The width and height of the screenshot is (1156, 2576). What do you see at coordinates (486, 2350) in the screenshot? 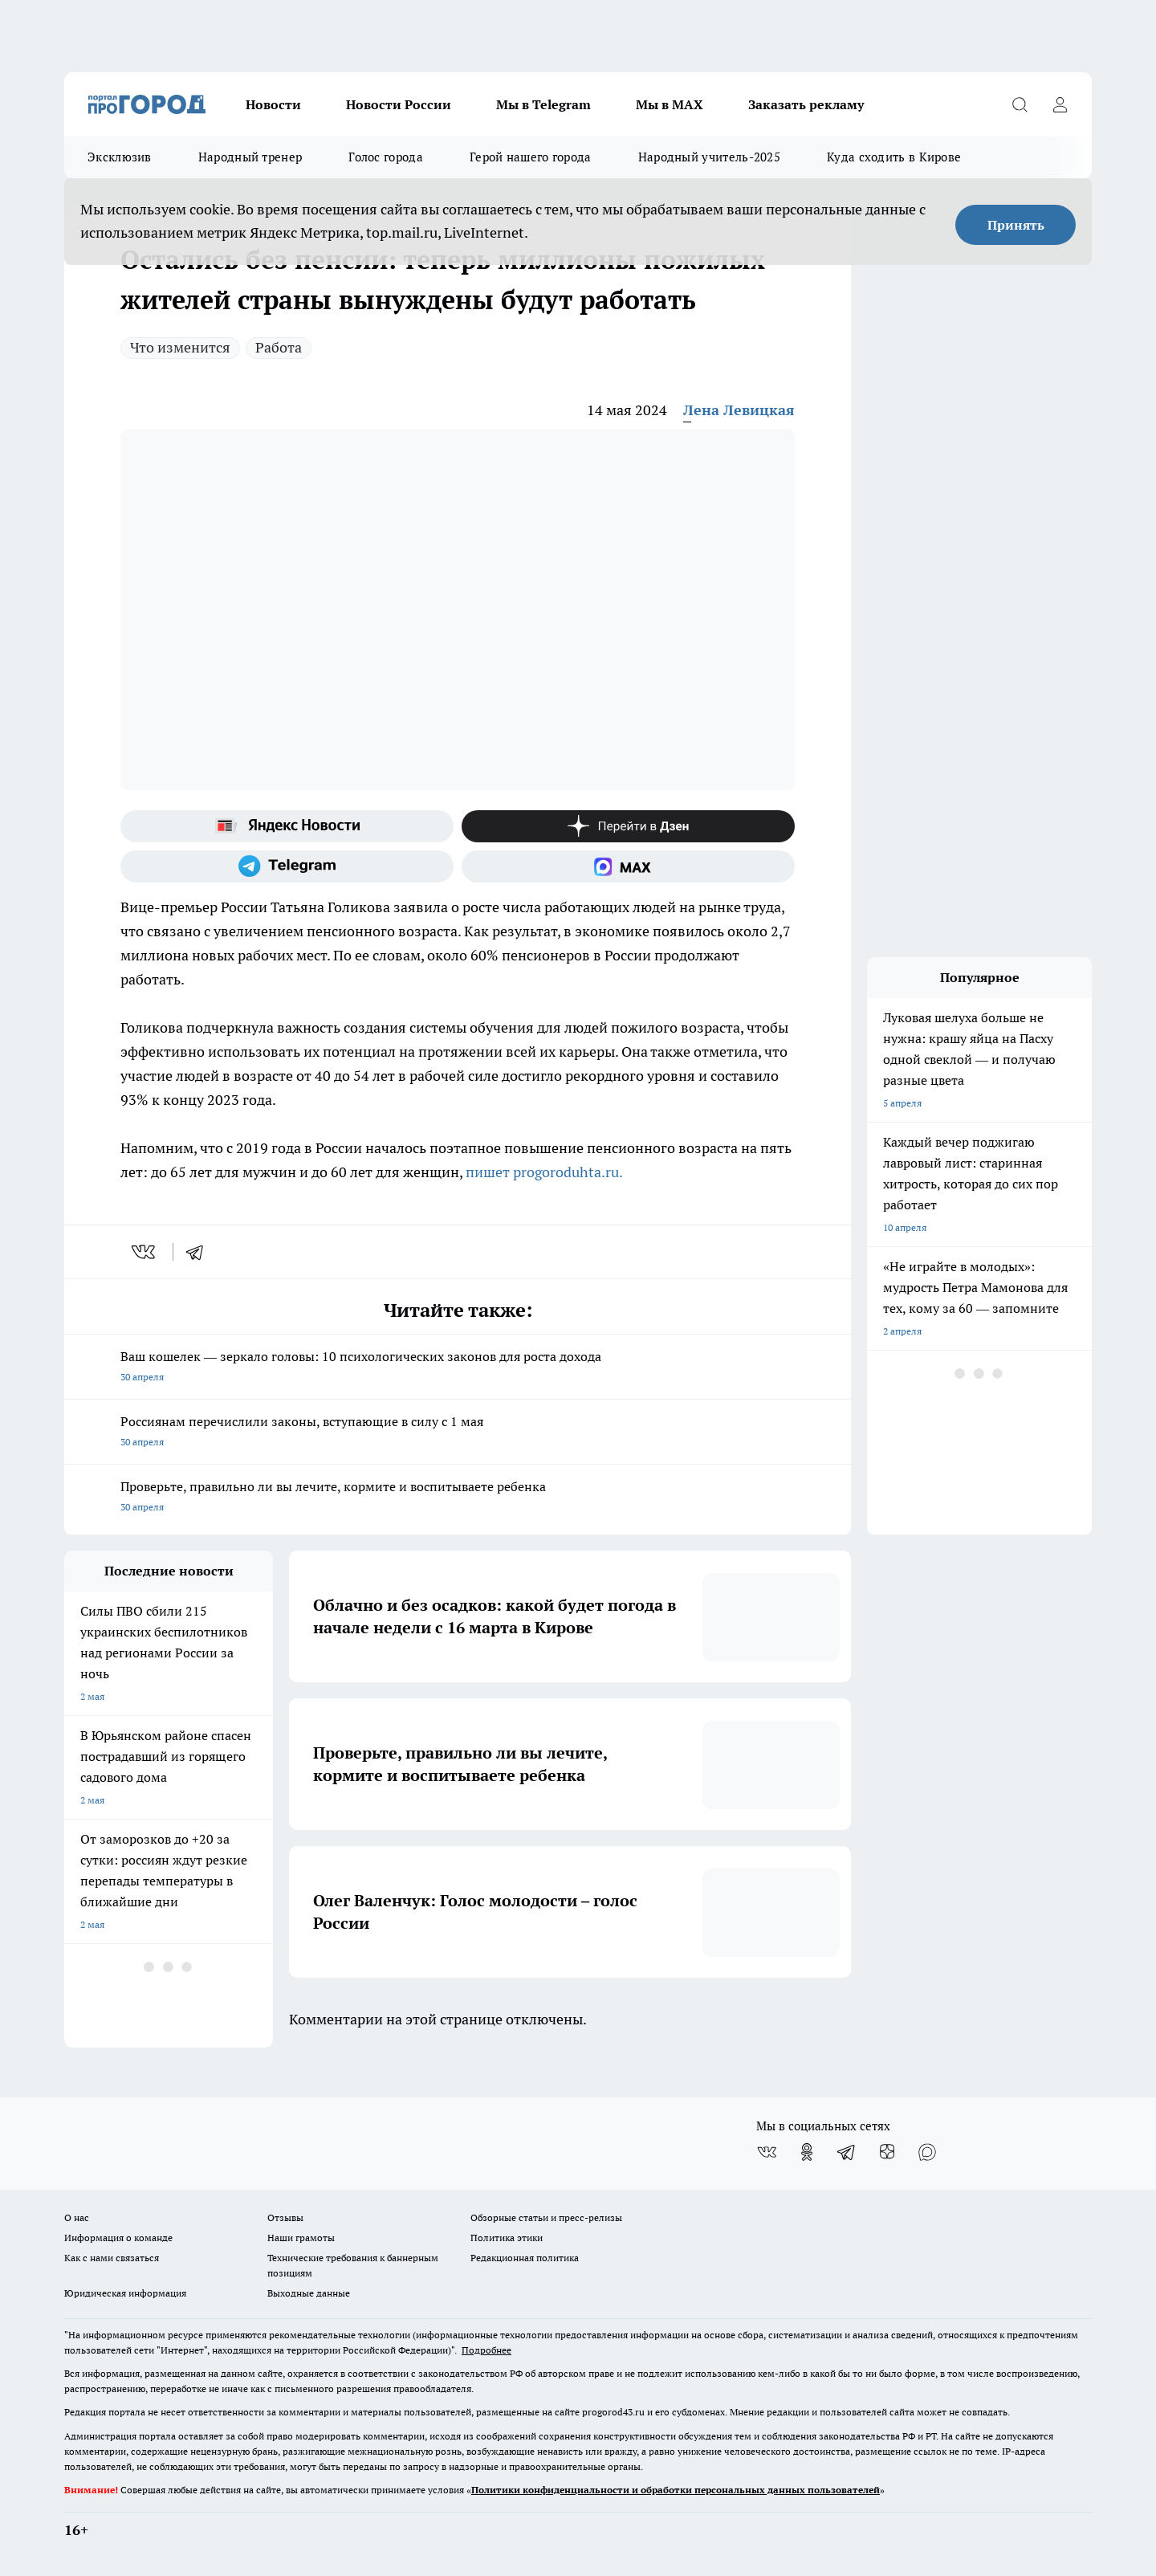
I see `Подробнее` at bounding box center [486, 2350].